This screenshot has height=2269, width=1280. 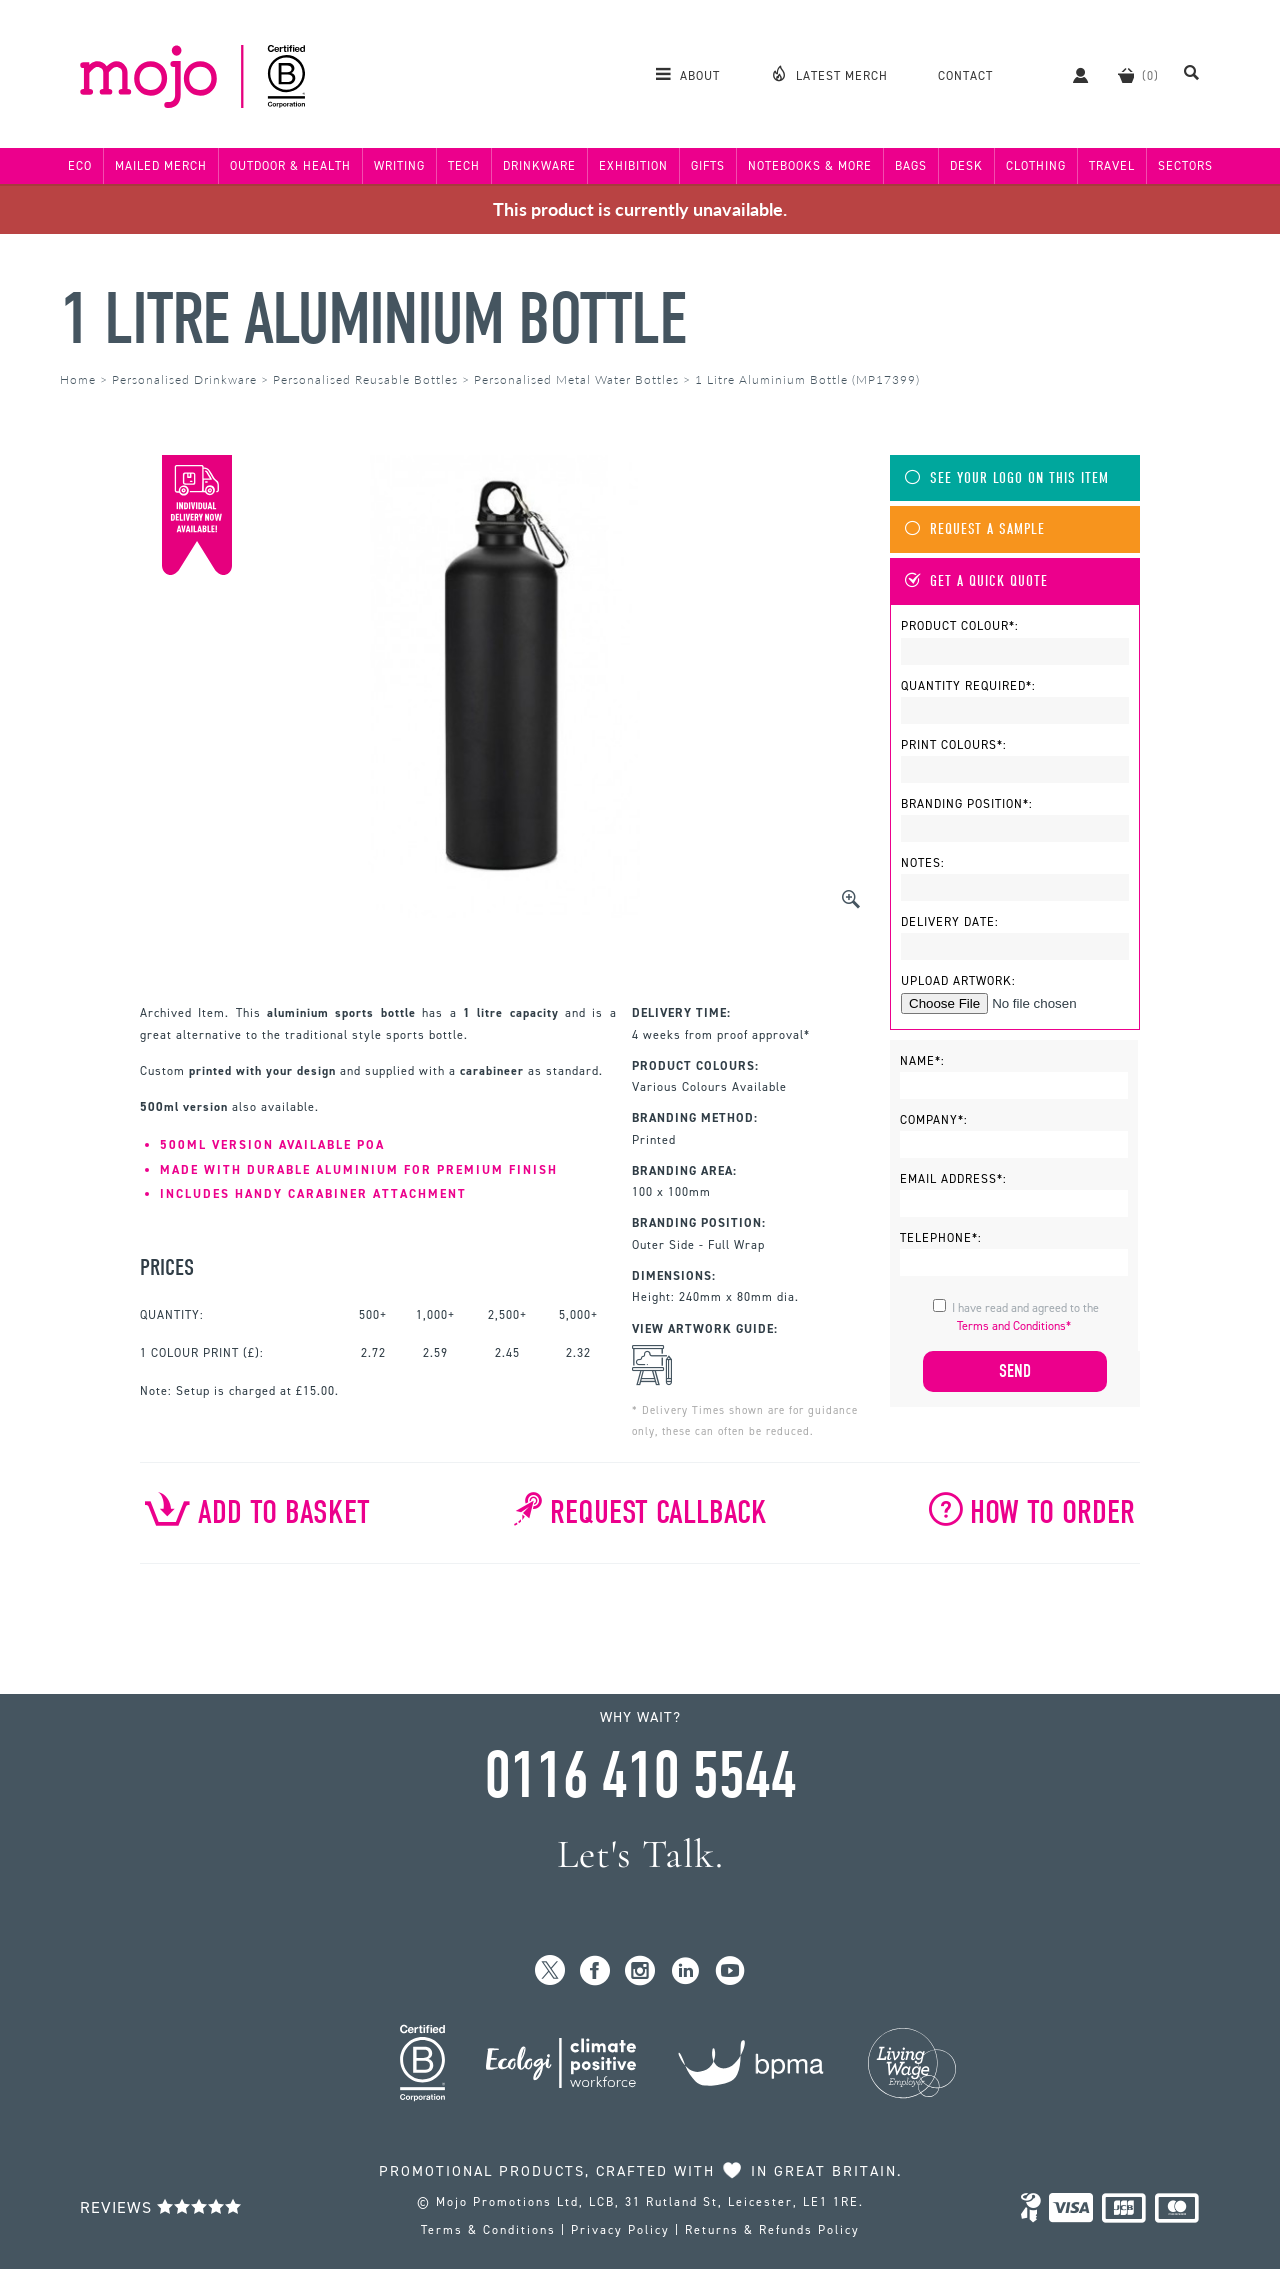 What do you see at coordinates (464, 166) in the screenshot?
I see `Tech` at bounding box center [464, 166].